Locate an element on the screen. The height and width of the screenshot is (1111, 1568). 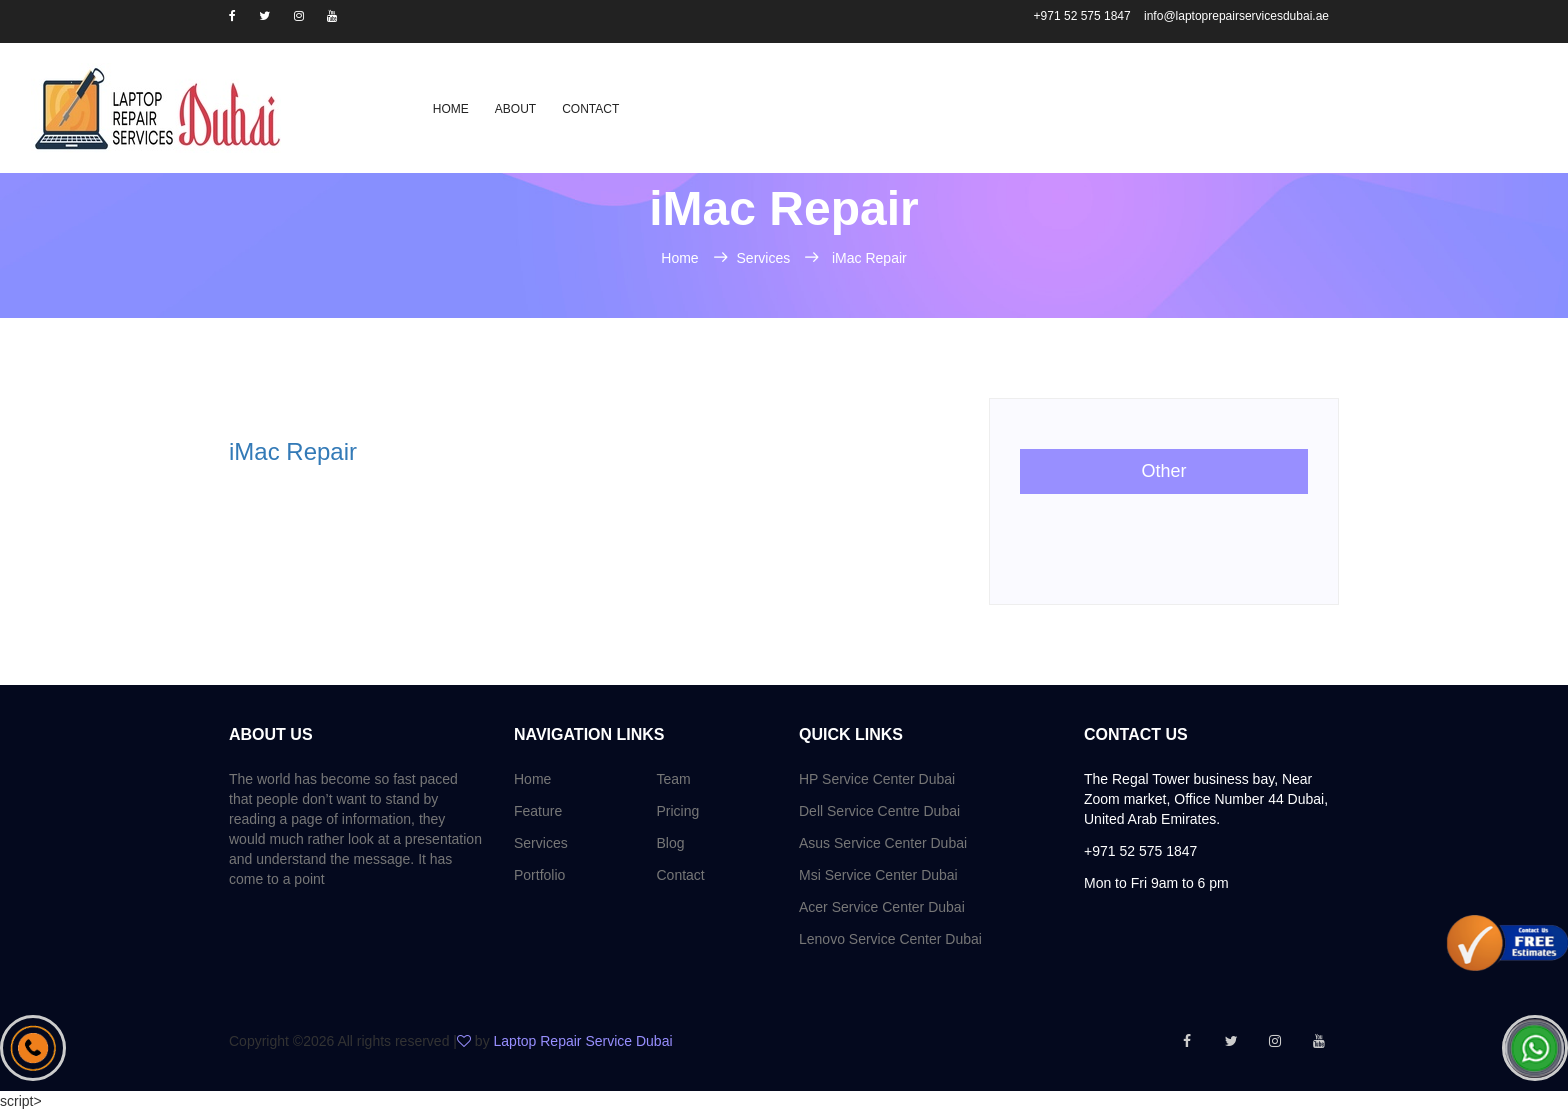
Laptop Repair Service Dubai is located at coordinates (583, 1041).